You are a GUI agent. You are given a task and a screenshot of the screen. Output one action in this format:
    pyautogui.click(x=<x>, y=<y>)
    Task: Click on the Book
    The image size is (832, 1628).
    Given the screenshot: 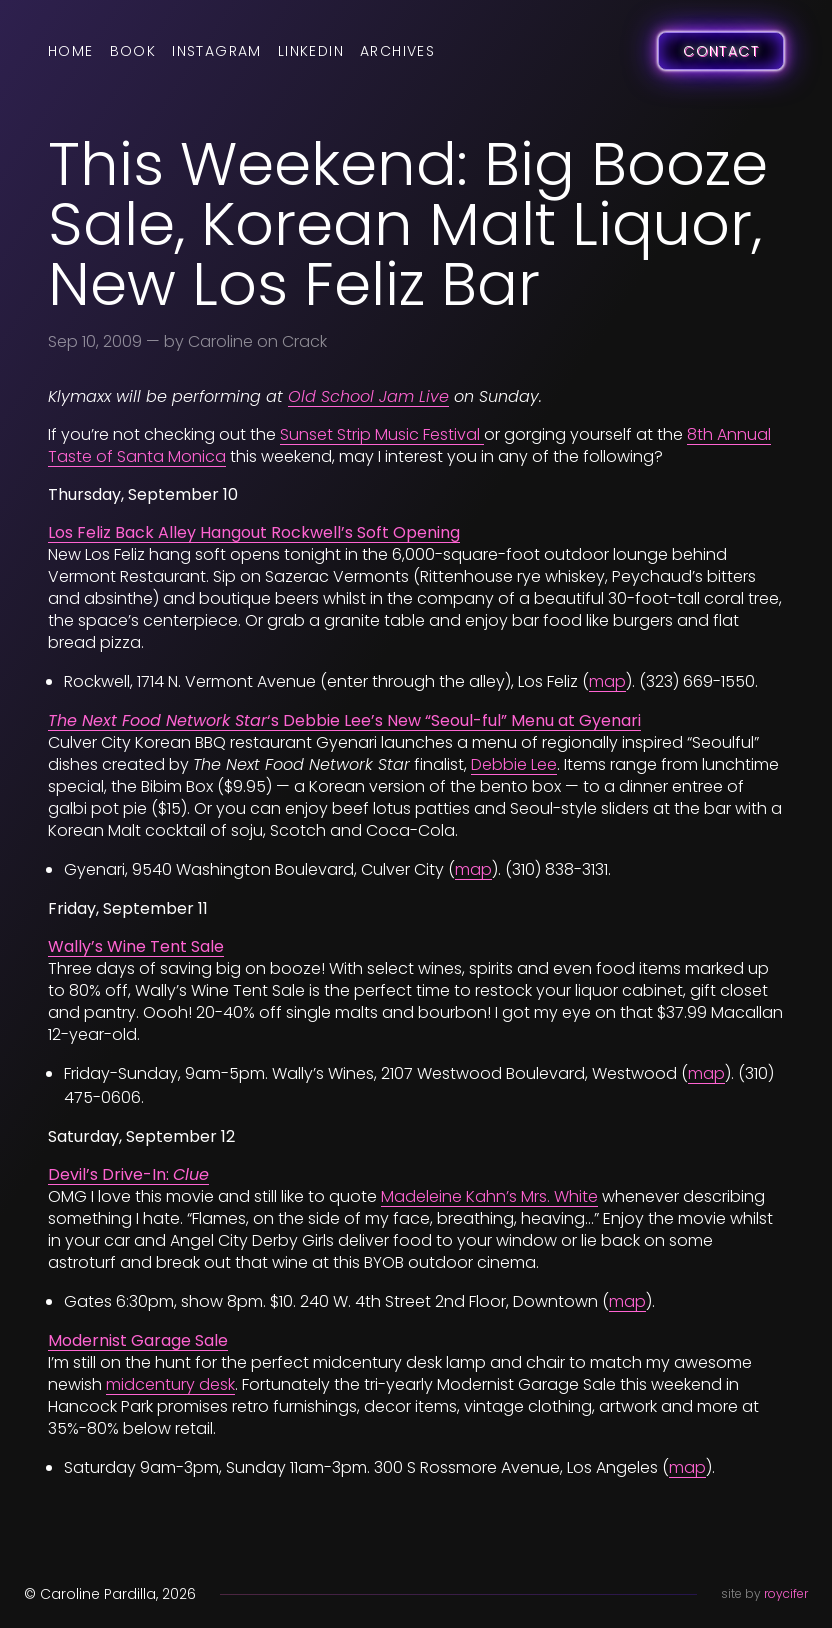 What is the action you would take?
    pyautogui.click(x=133, y=51)
    